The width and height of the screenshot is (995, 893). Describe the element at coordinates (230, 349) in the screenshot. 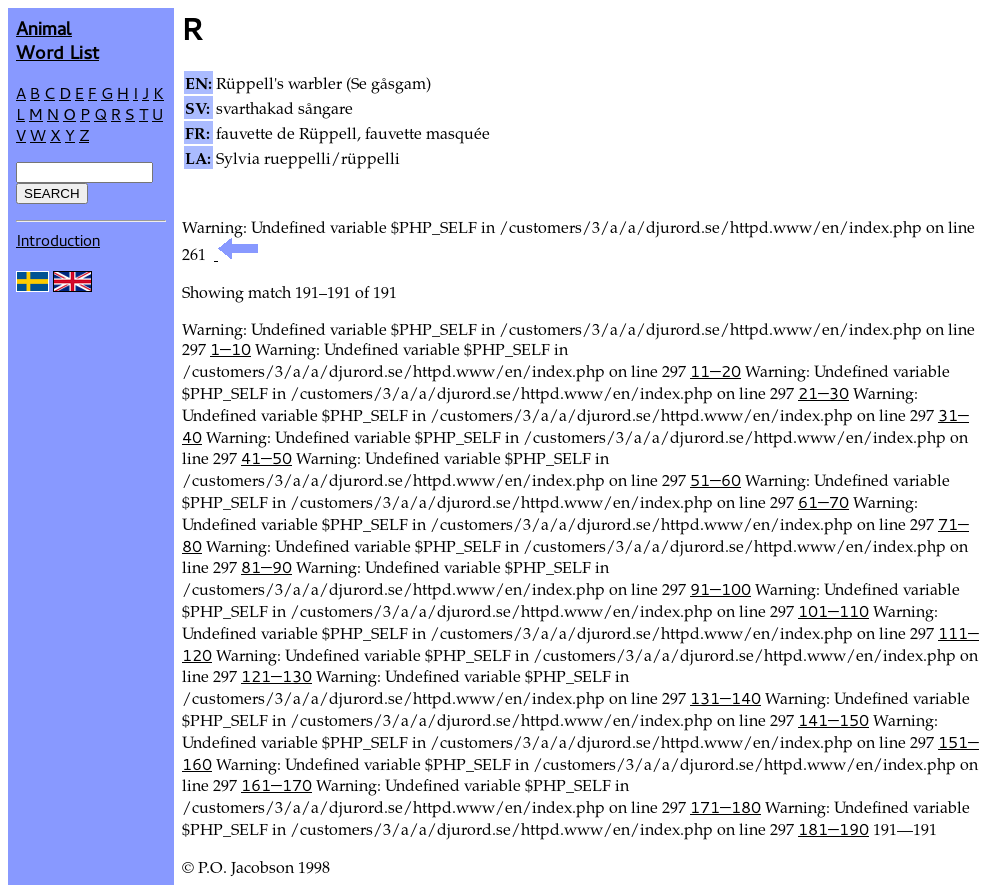

I see `1—10` at that location.